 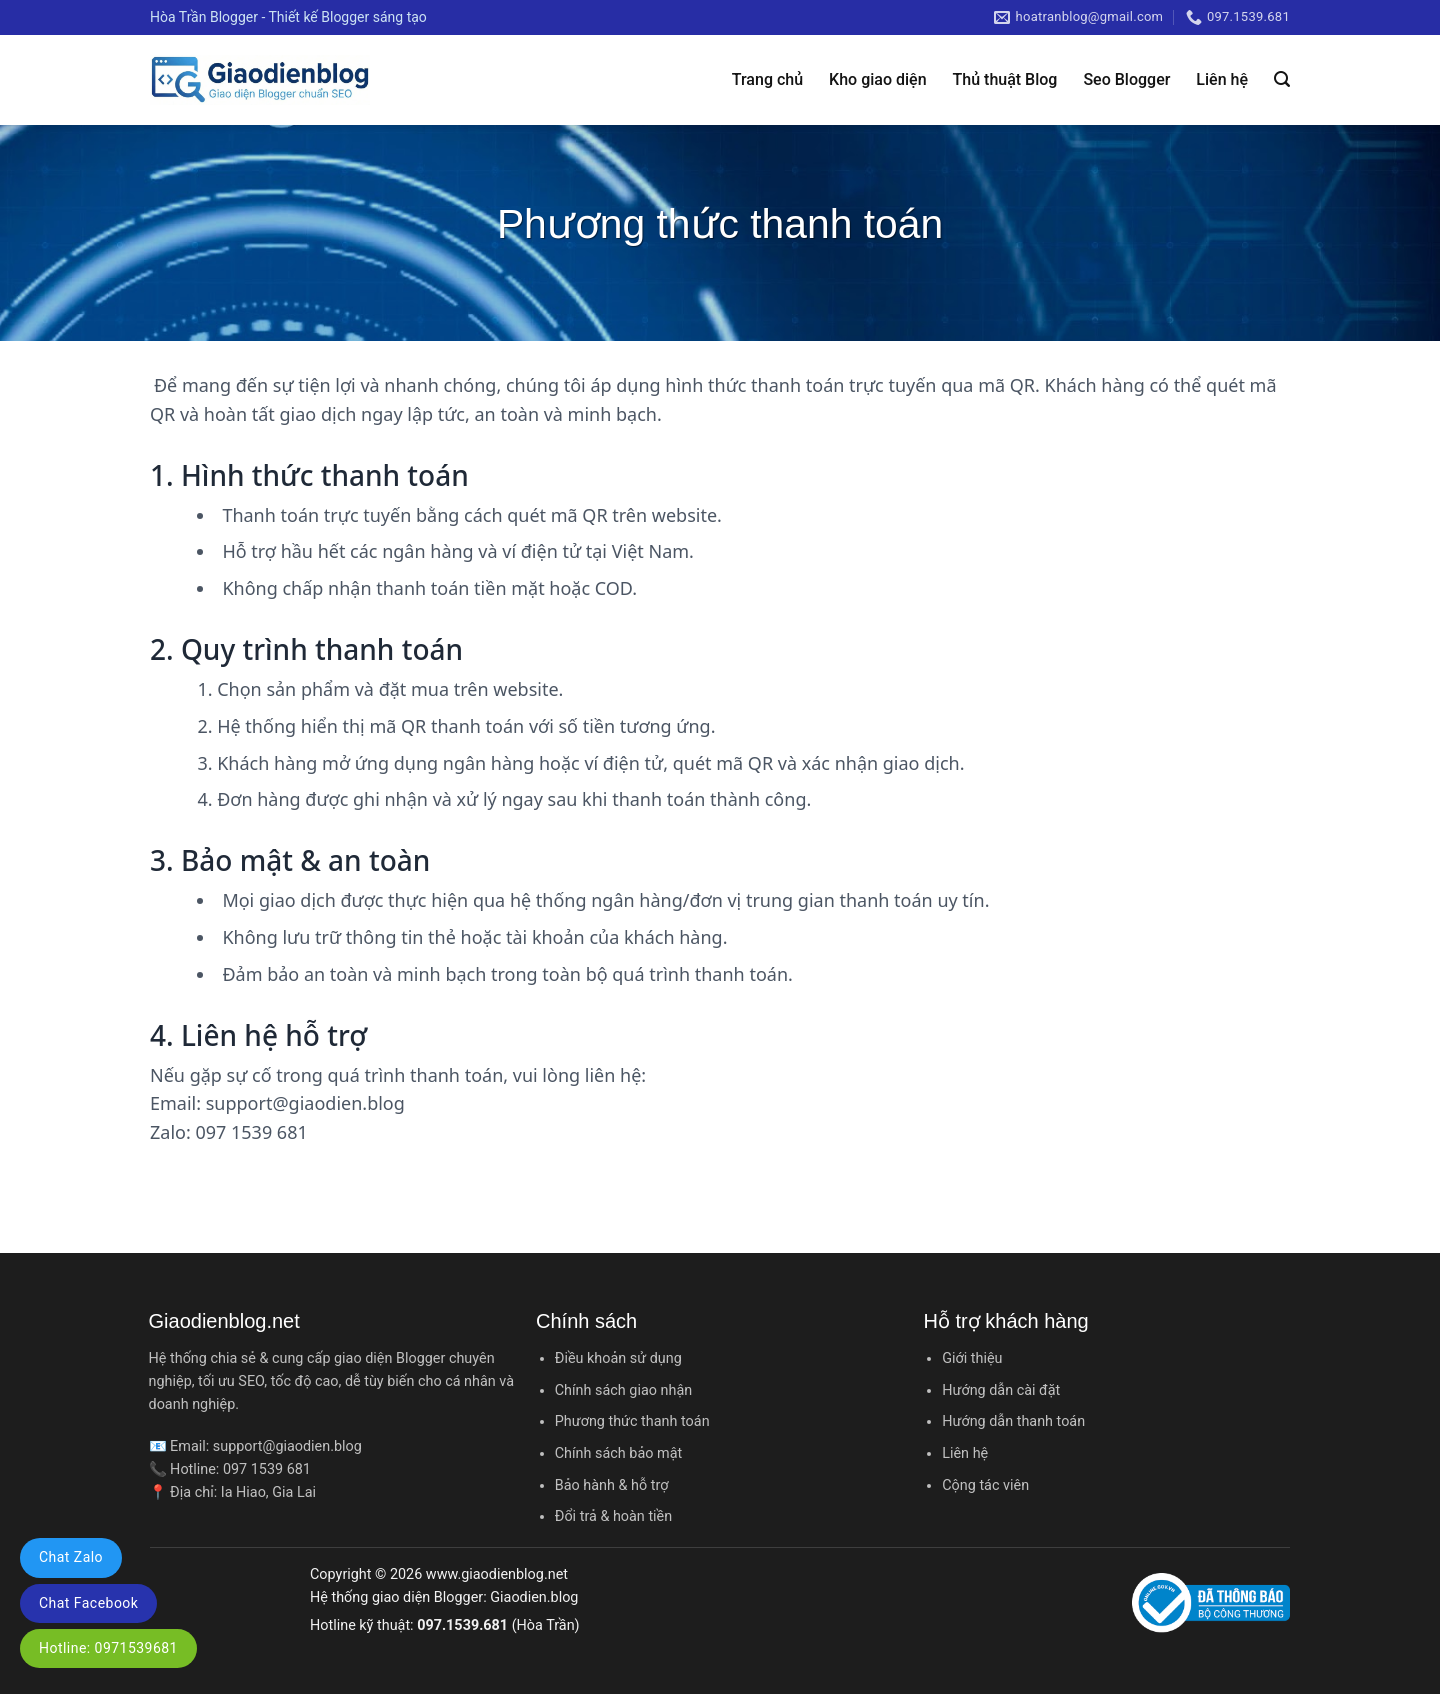 I want to click on Bảo hành & hỗ trợ, so click(x=612, y=1485).